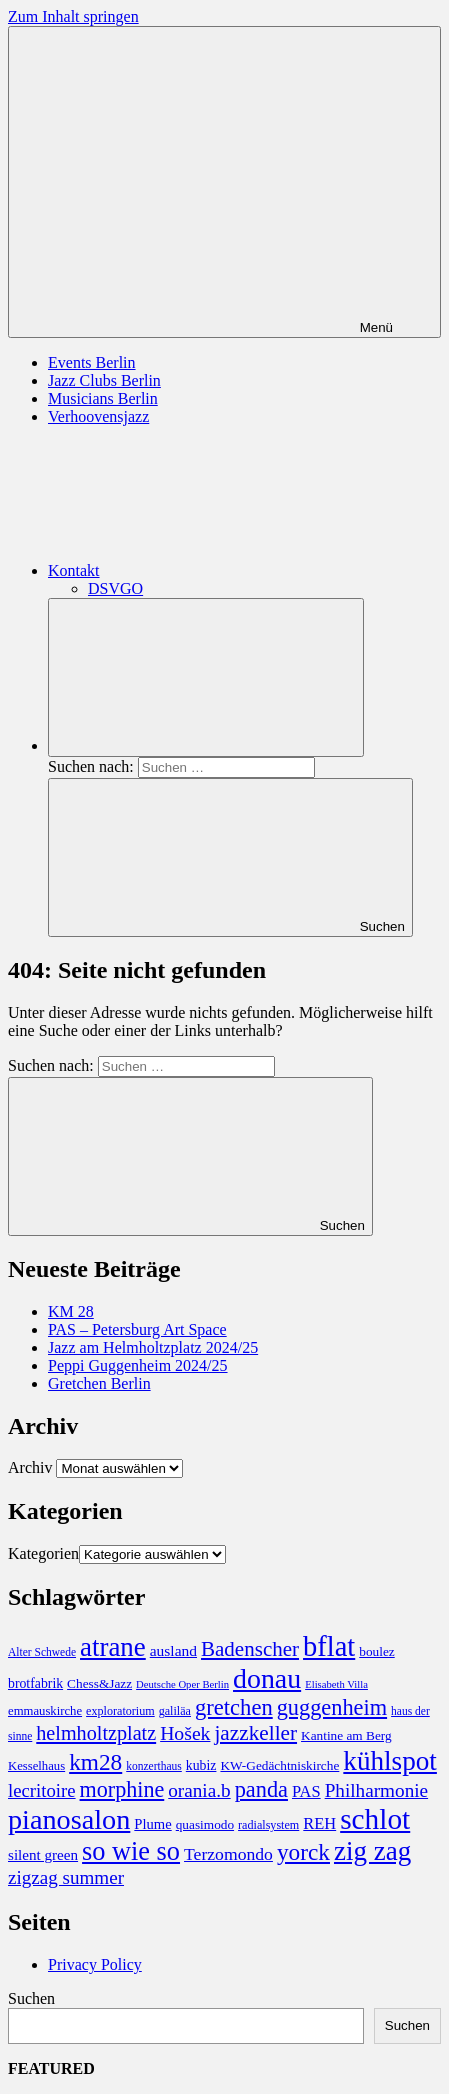 This screenshot has height=2094, width=449. I want to click on galiläa [galiläa (7 Einträge)], so click(175, 1711).